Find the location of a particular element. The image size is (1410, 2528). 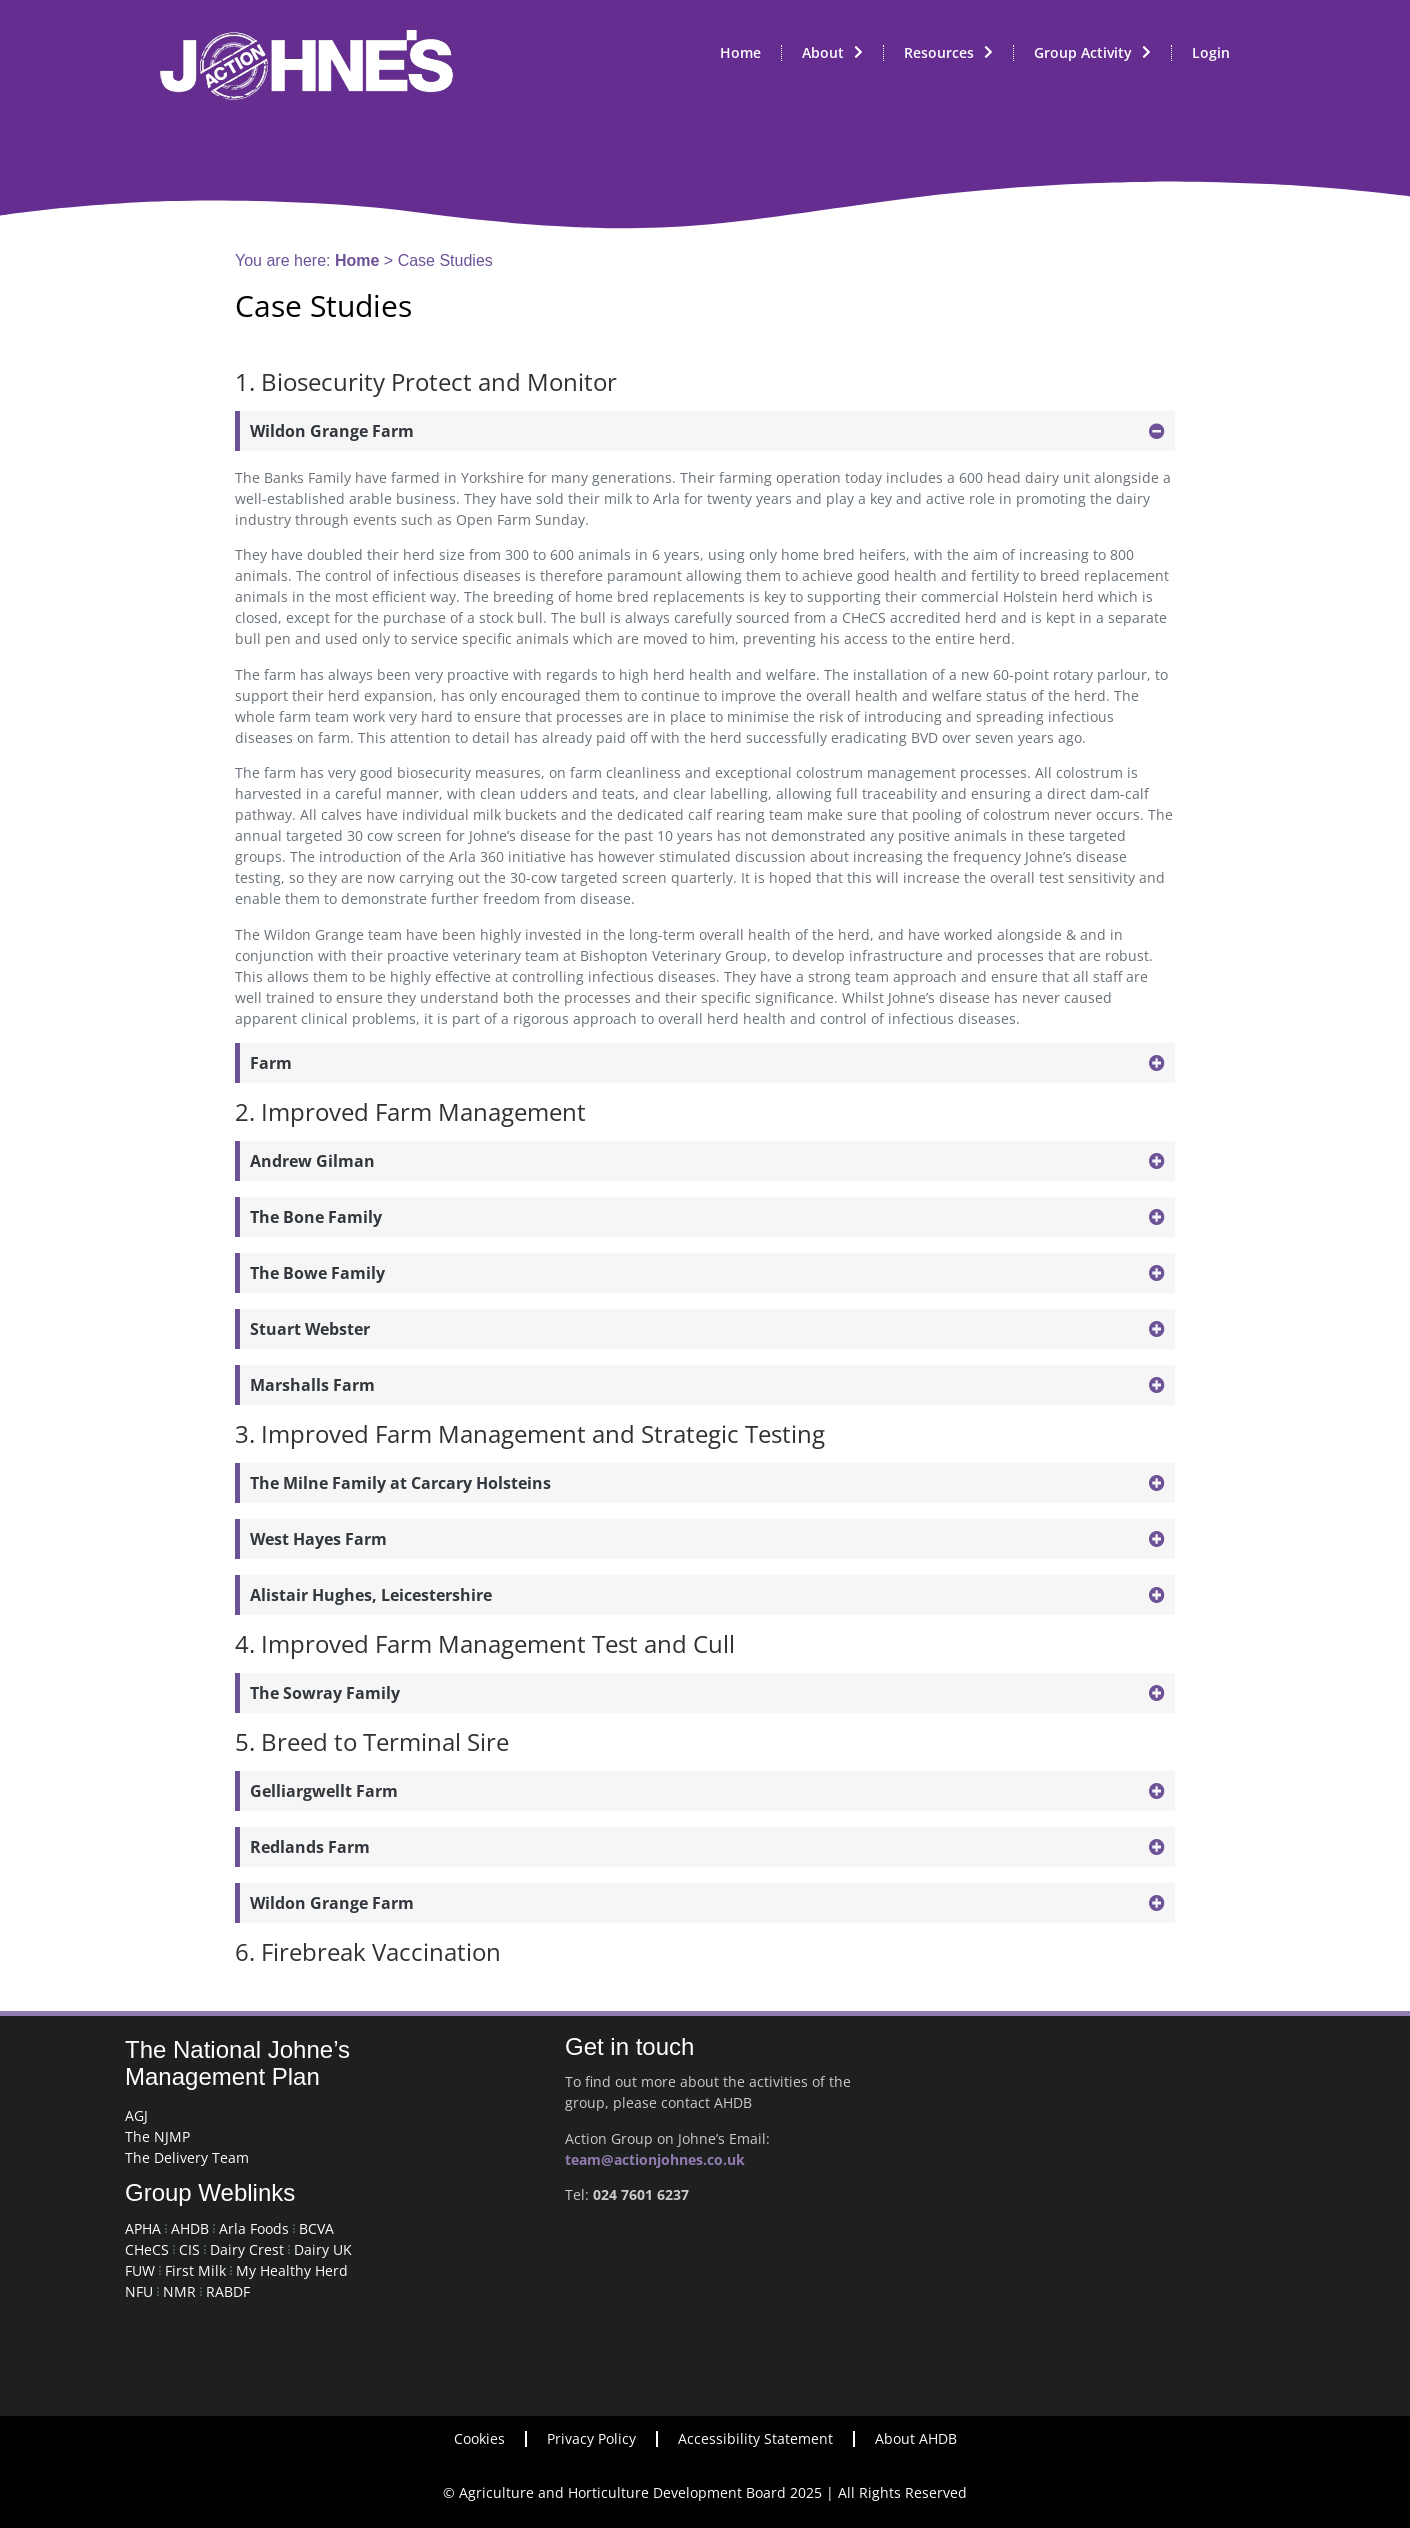

Marshalls Farm [button] is located at coordinates (312, 1385).